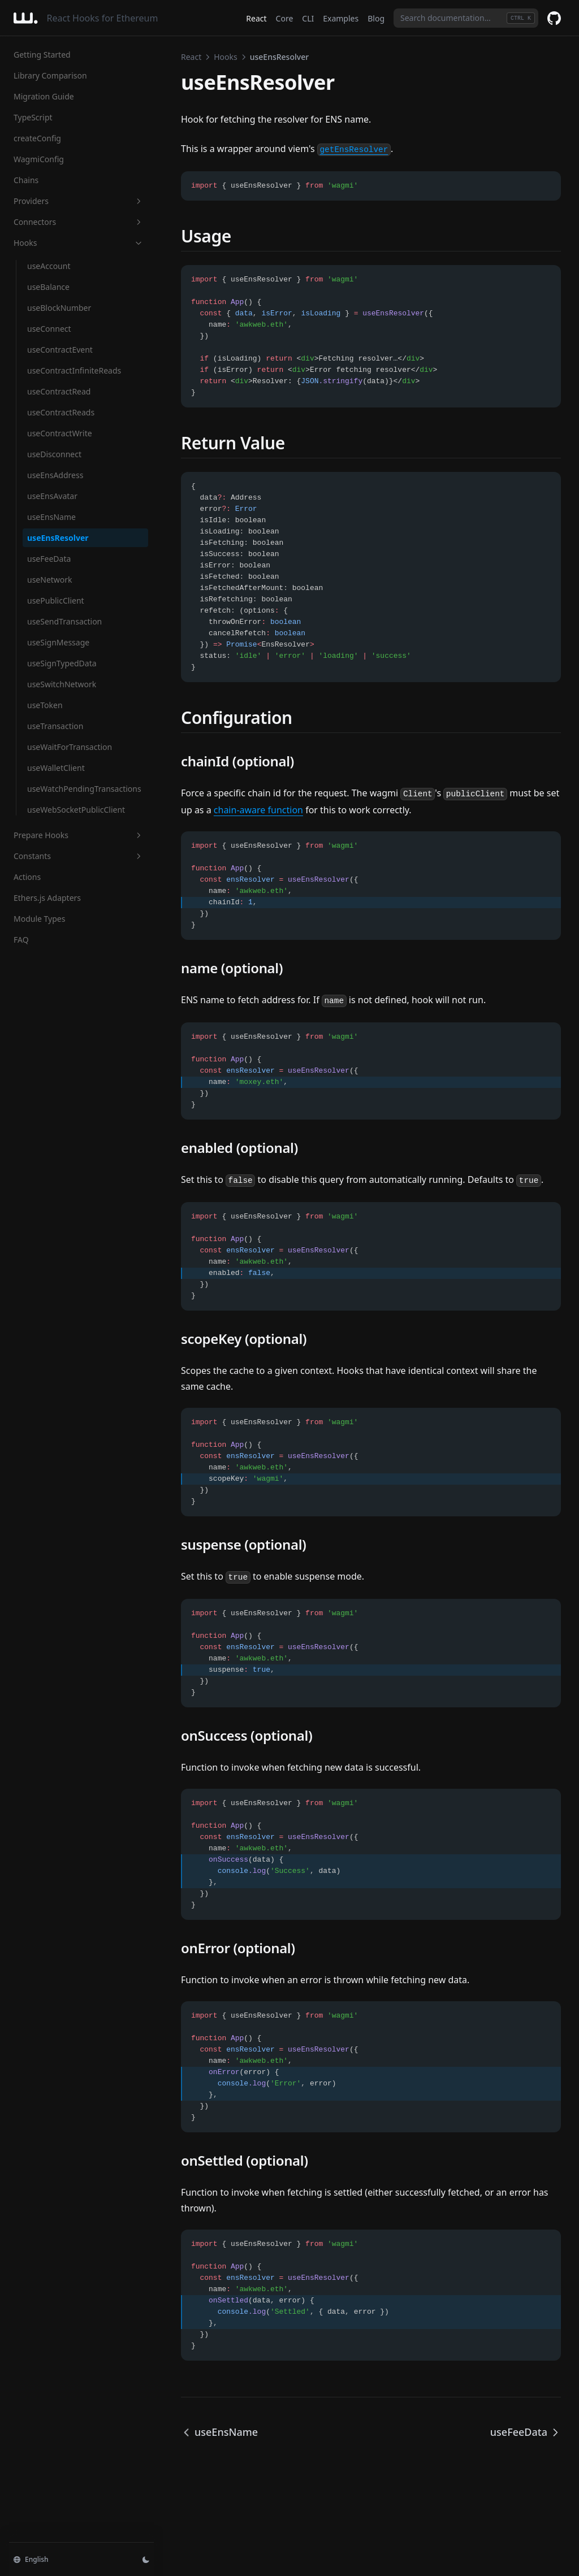 The height and width of the screenshot is (2576, 579). I want to click on useBlockNumber, so click(59, 307).